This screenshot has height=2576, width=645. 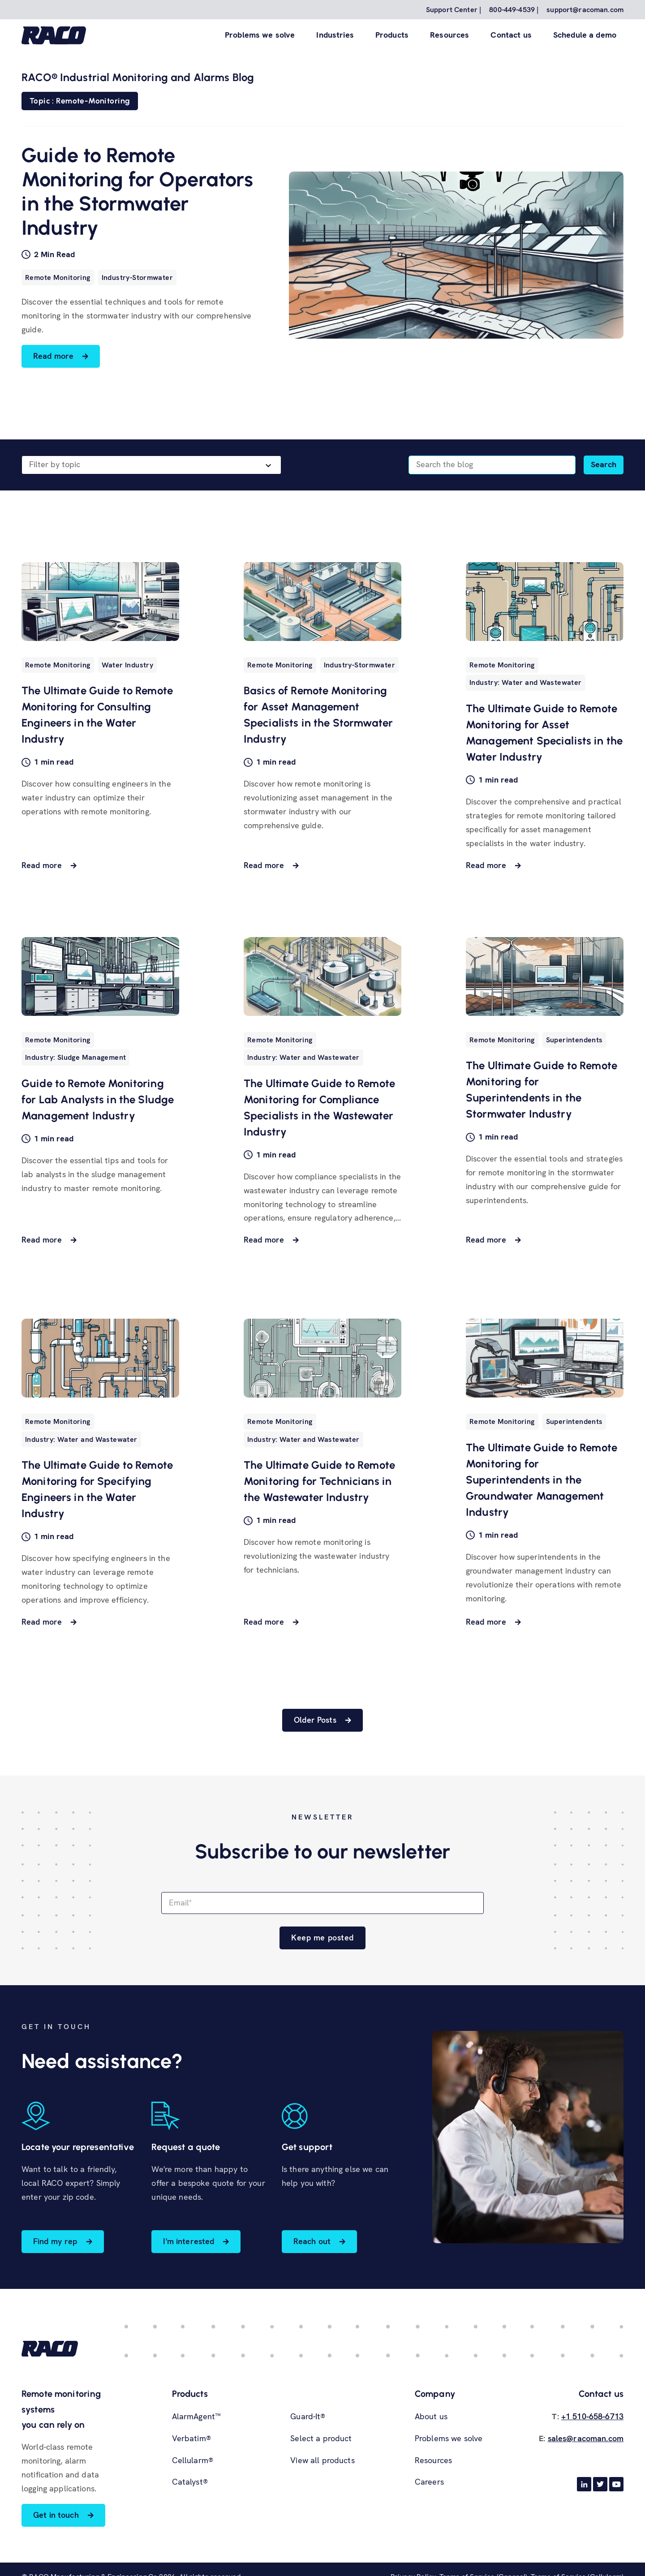 What do you see at coordinates (191, 2438) in the screenshot?
I see `Verbatim® [menuitem]` at bounding box center [191, 2438].